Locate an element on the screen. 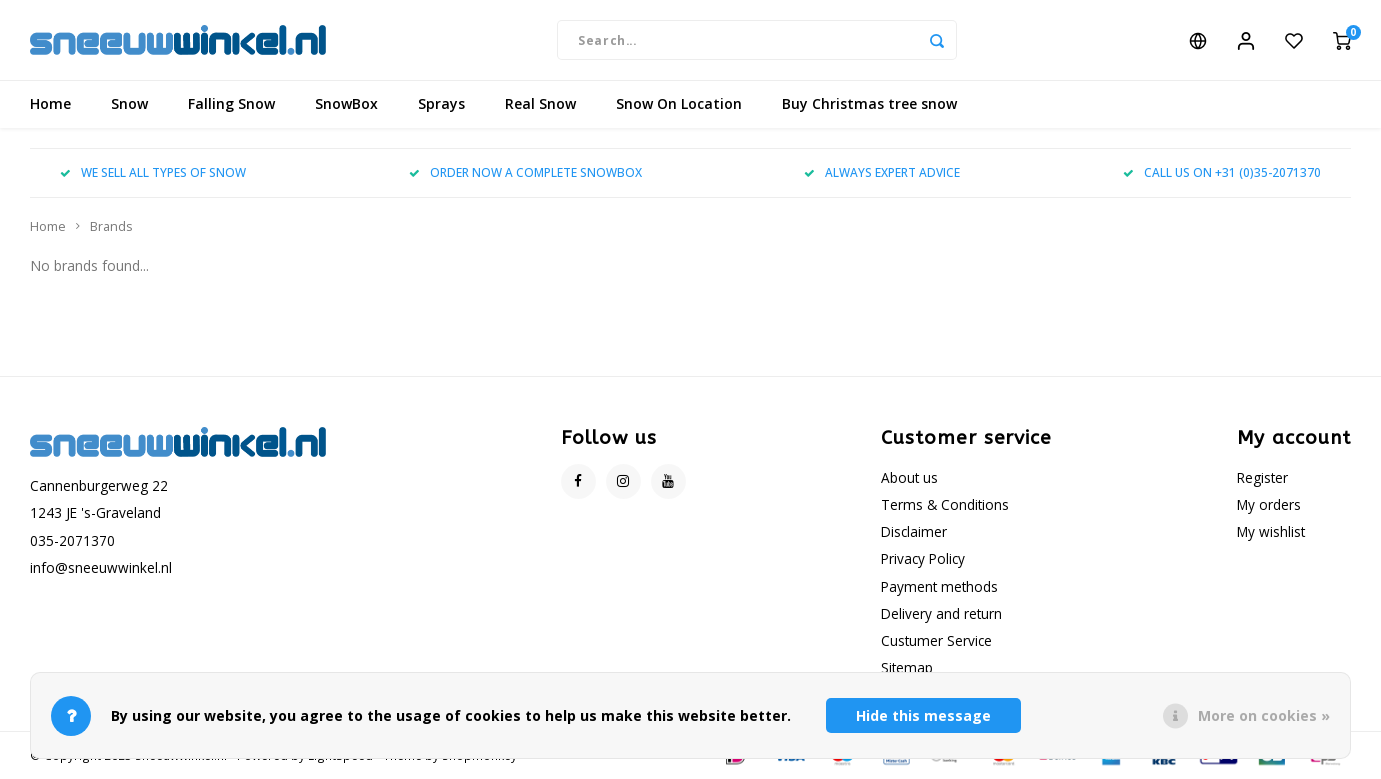 This screenshot has width=1381, height=779. Home is located at coordinates (50, 104).